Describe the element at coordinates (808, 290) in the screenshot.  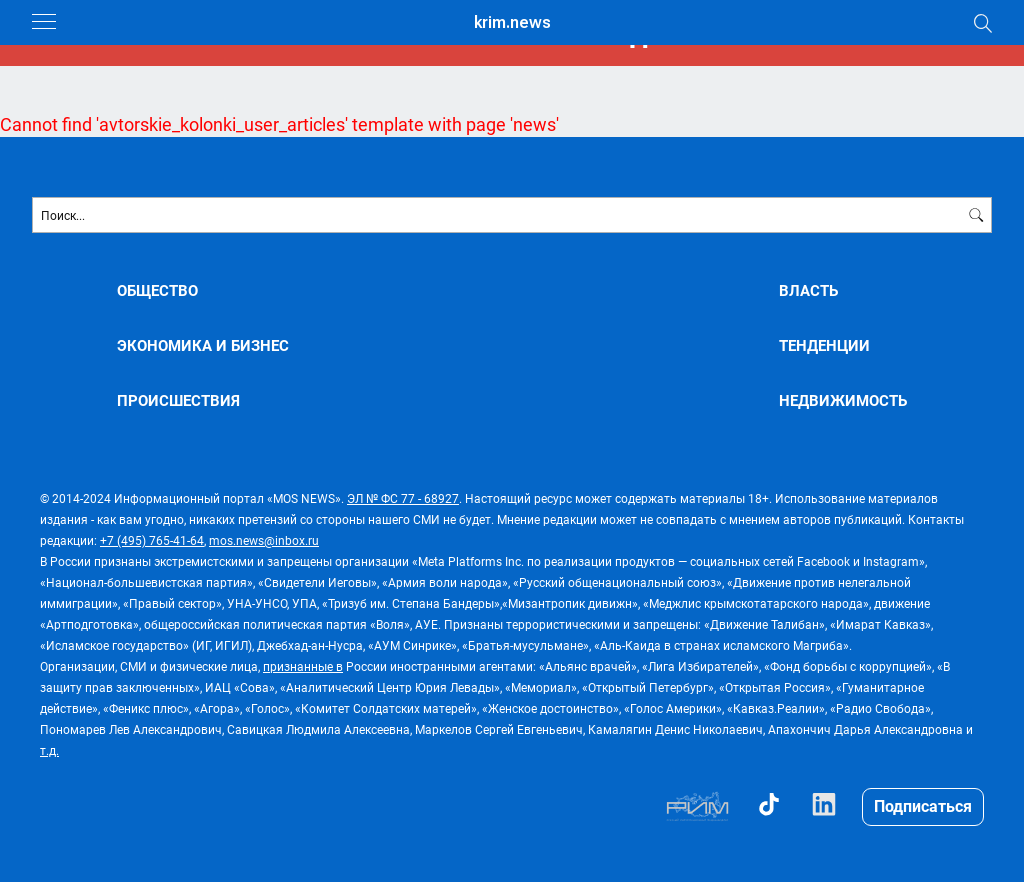
I see `ВЛАСТЬ` at that location.